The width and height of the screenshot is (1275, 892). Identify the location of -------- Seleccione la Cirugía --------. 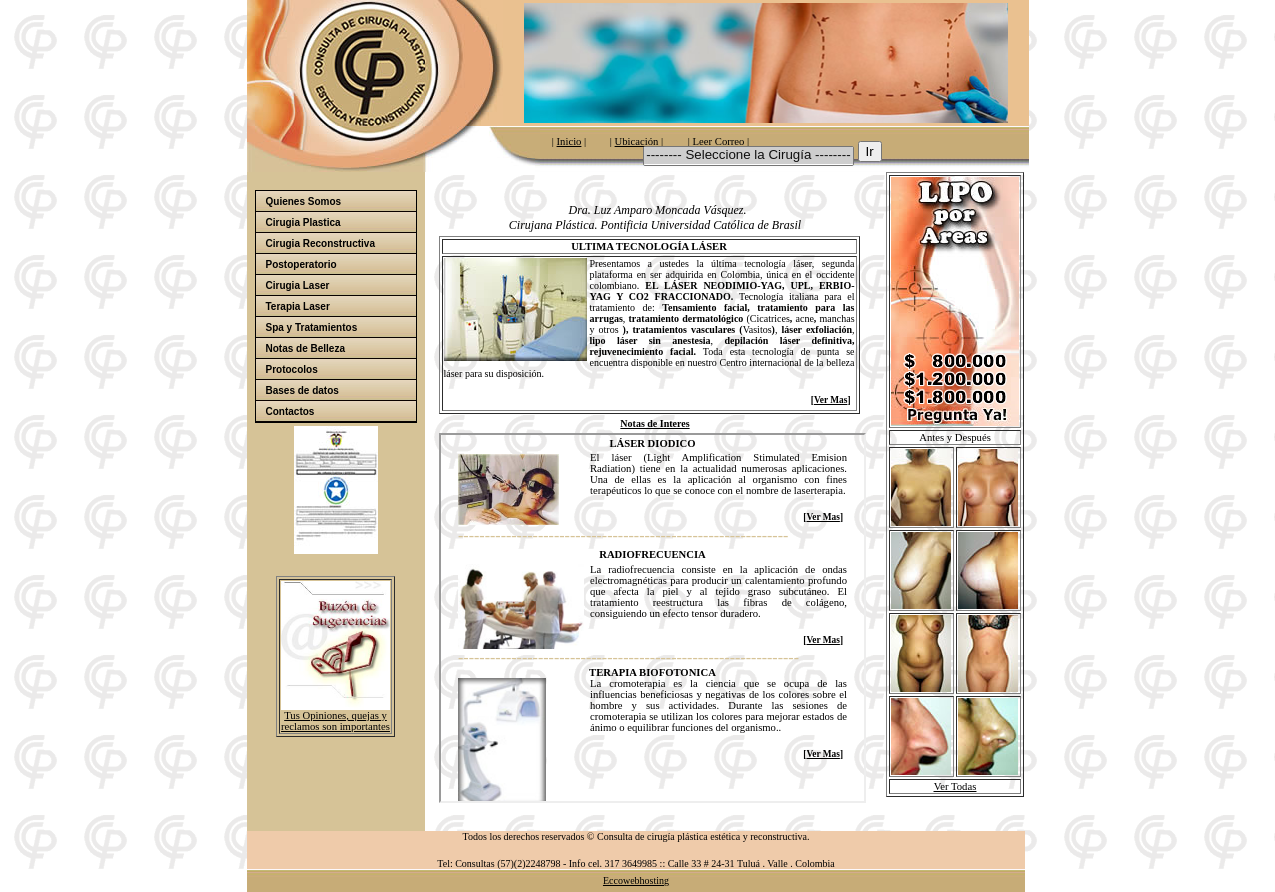
(748, 155).